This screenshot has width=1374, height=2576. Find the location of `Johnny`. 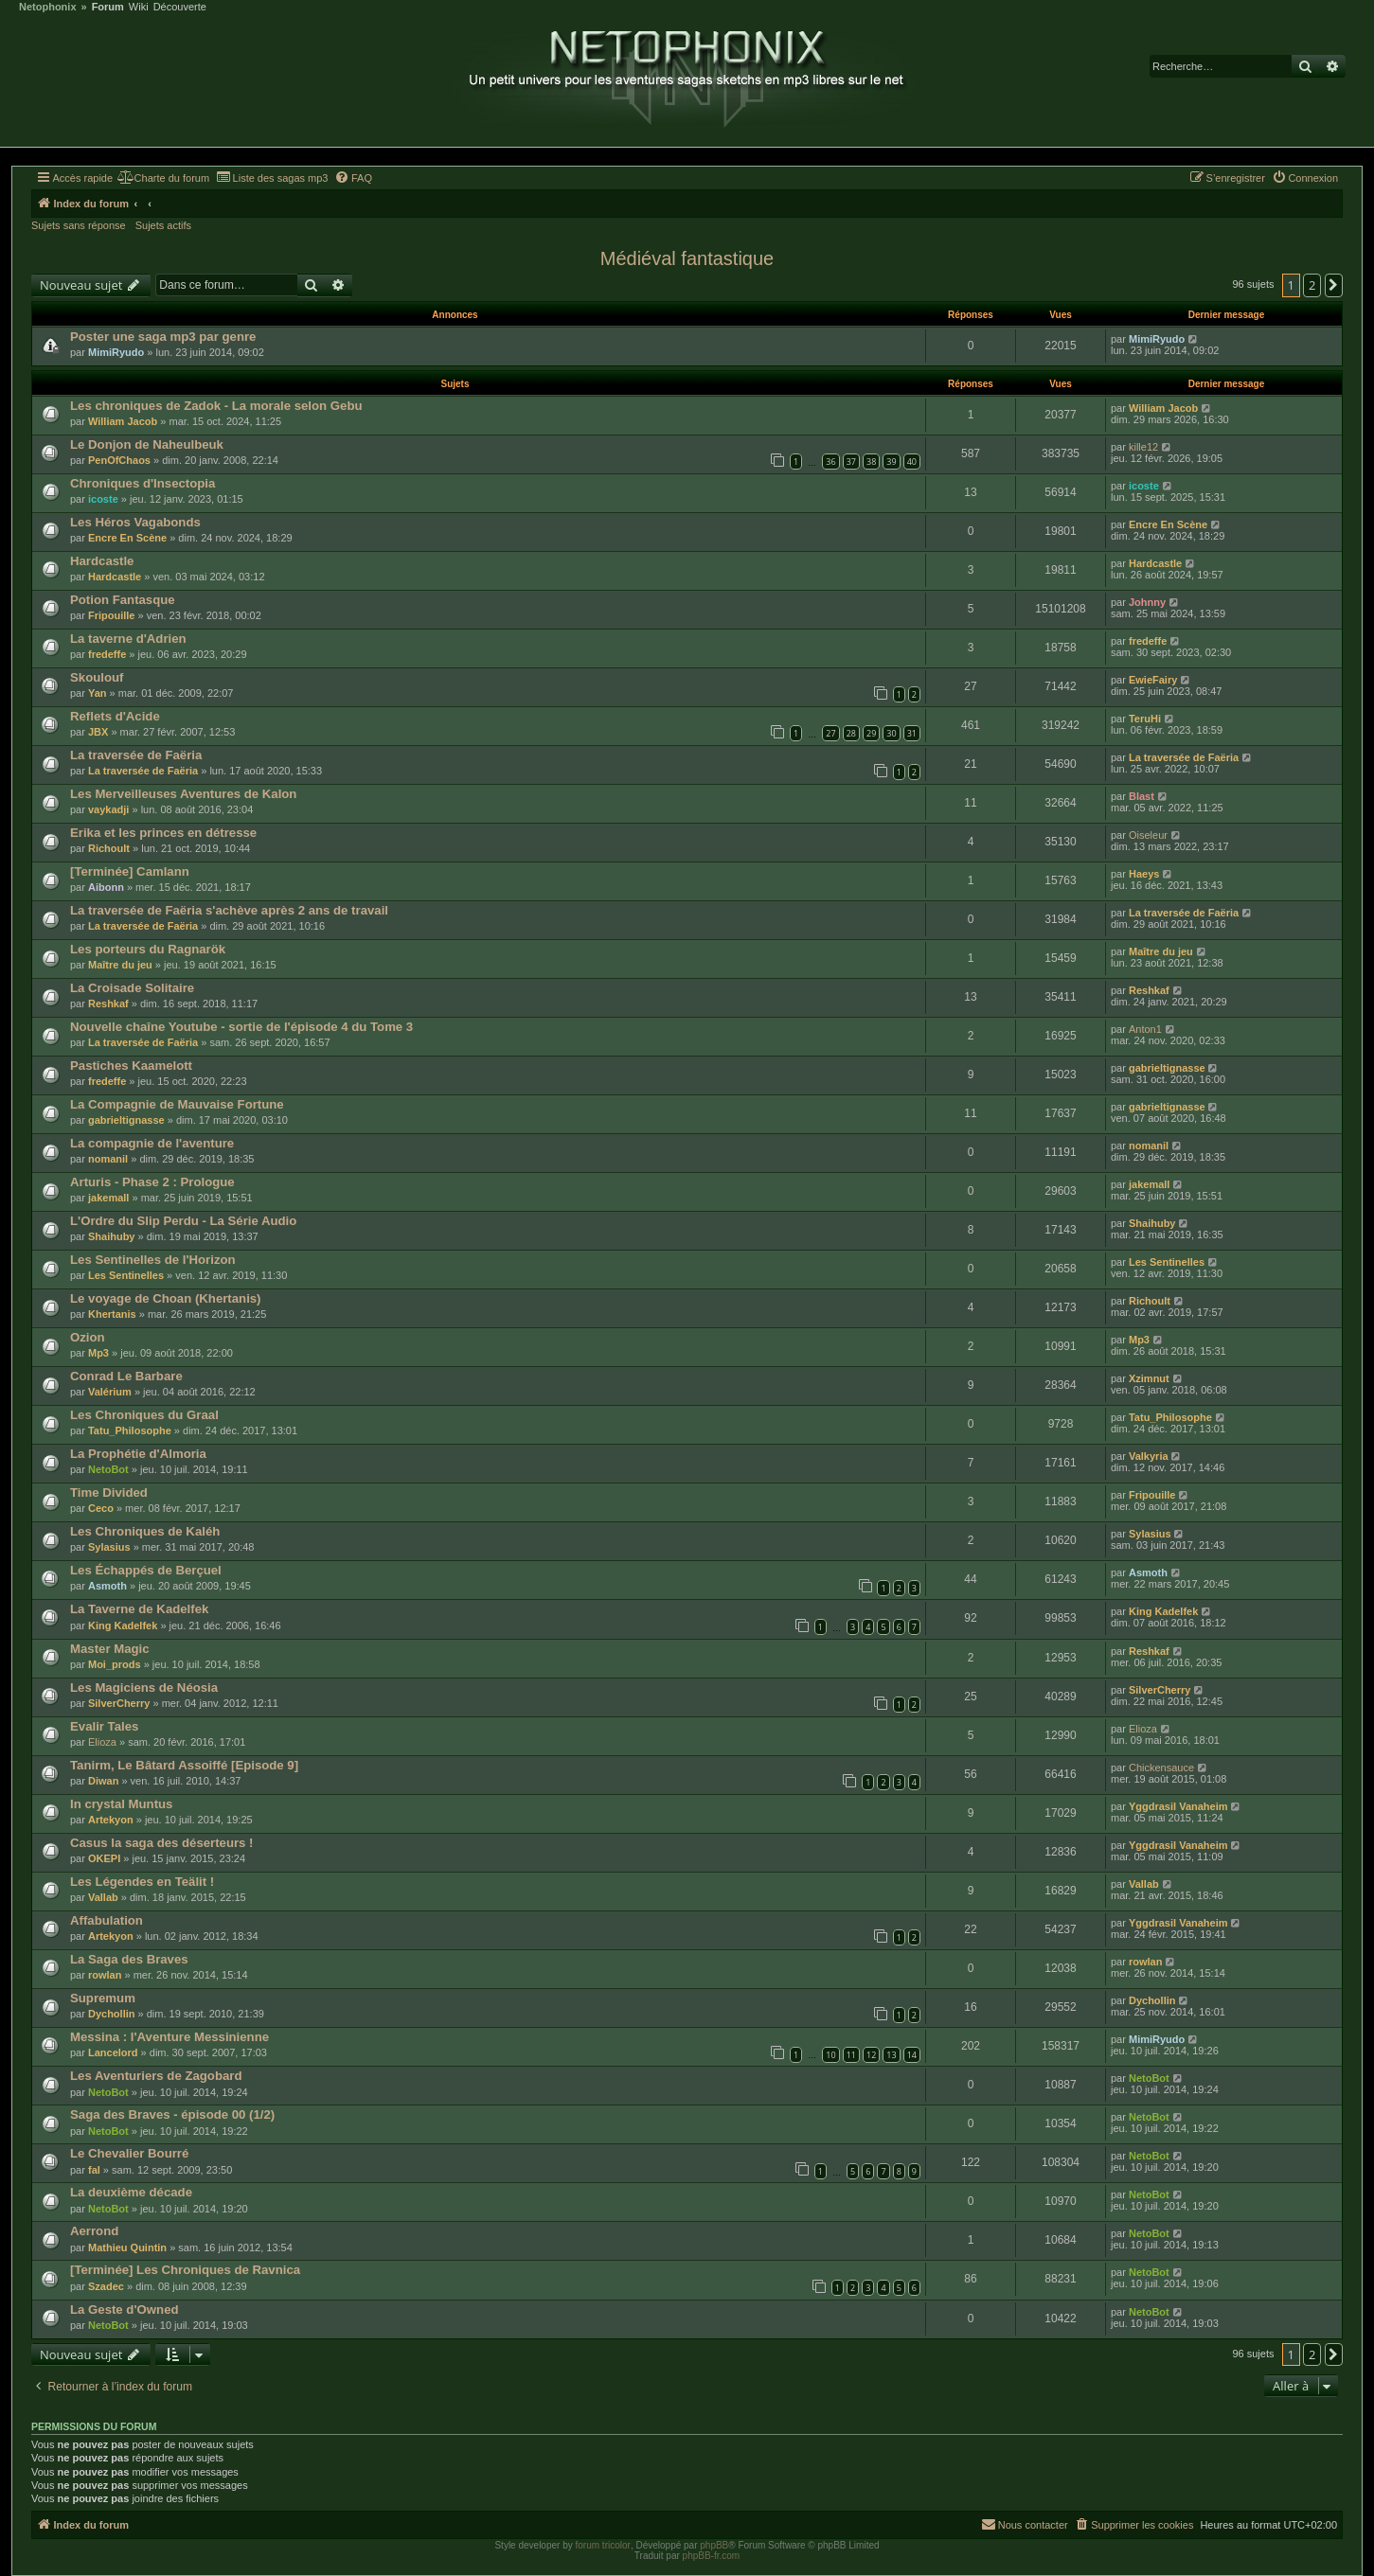

Johnny is located at coordinates (1147, 602).